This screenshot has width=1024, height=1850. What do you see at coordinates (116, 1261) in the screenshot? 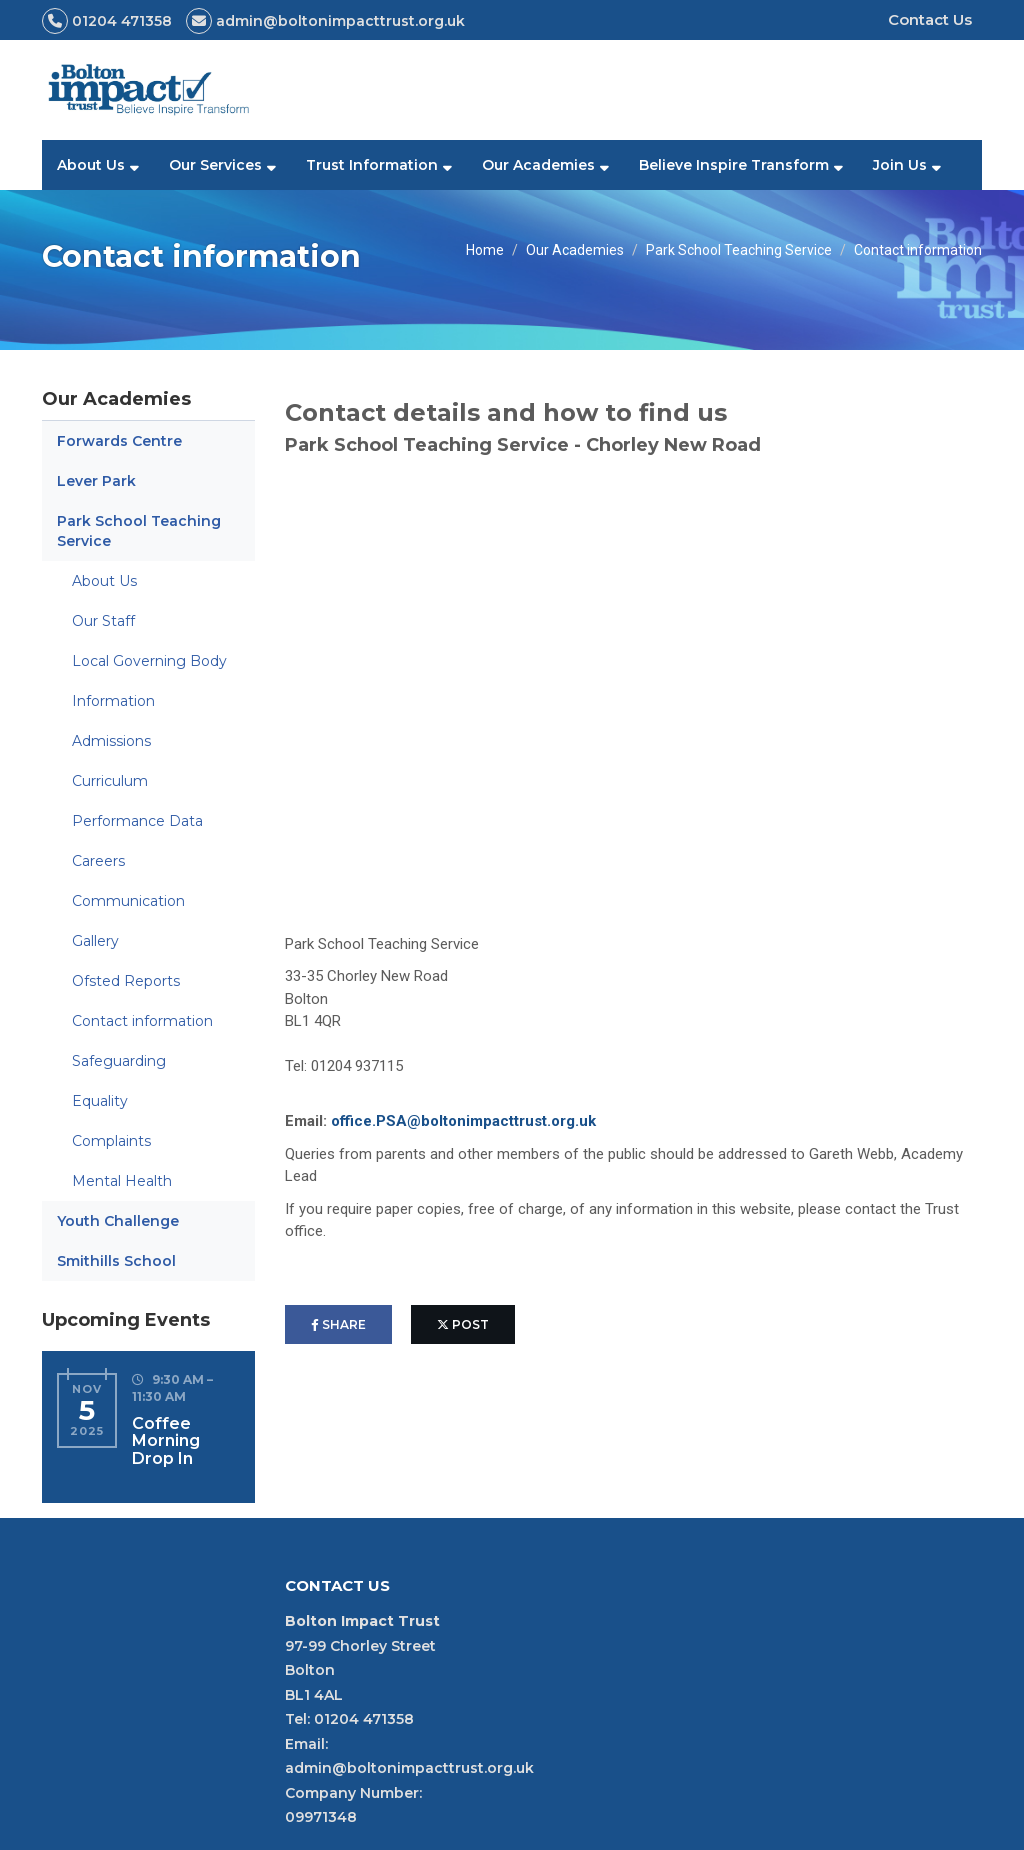
I see `Smithills School` at bounding box center [116, 1261].